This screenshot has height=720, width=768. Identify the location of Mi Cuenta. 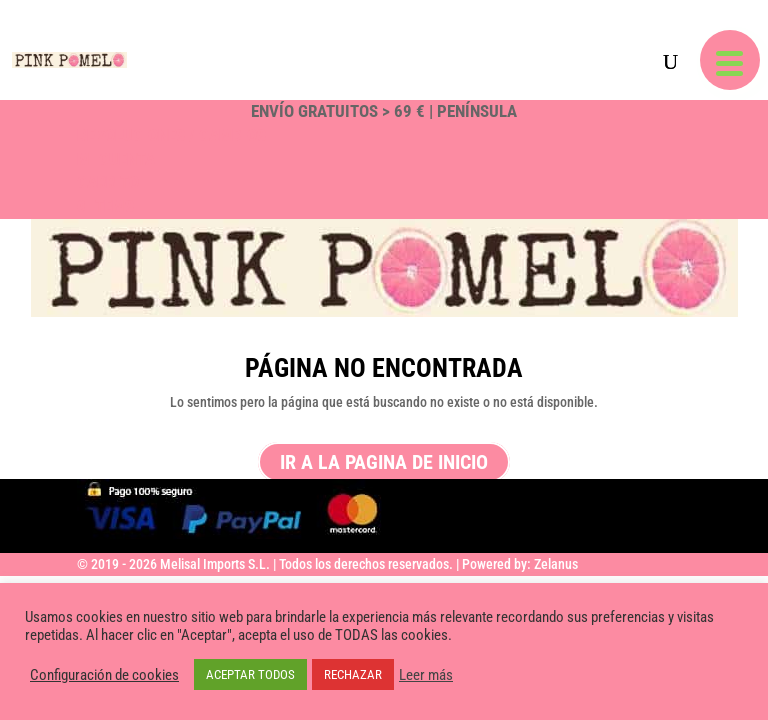
(116, 159).